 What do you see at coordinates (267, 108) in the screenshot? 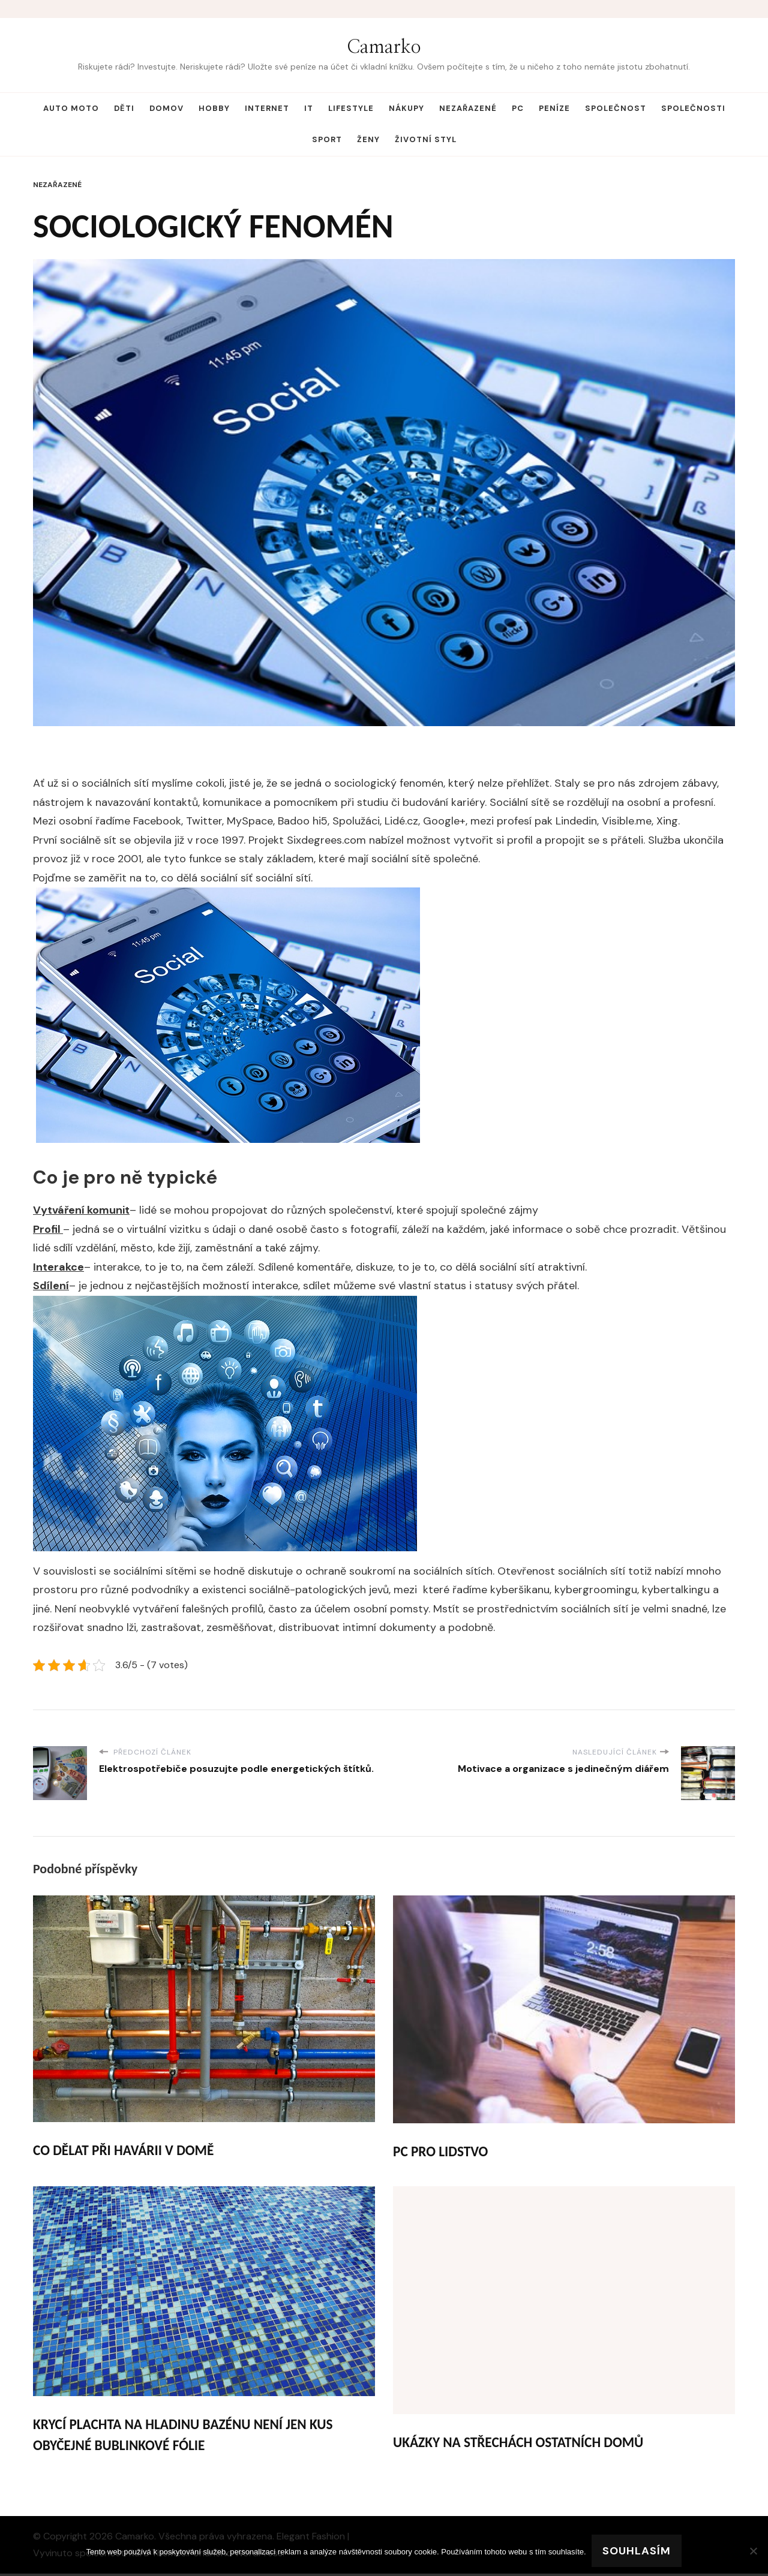
I see `Internet` at bounding box center [267, 108].